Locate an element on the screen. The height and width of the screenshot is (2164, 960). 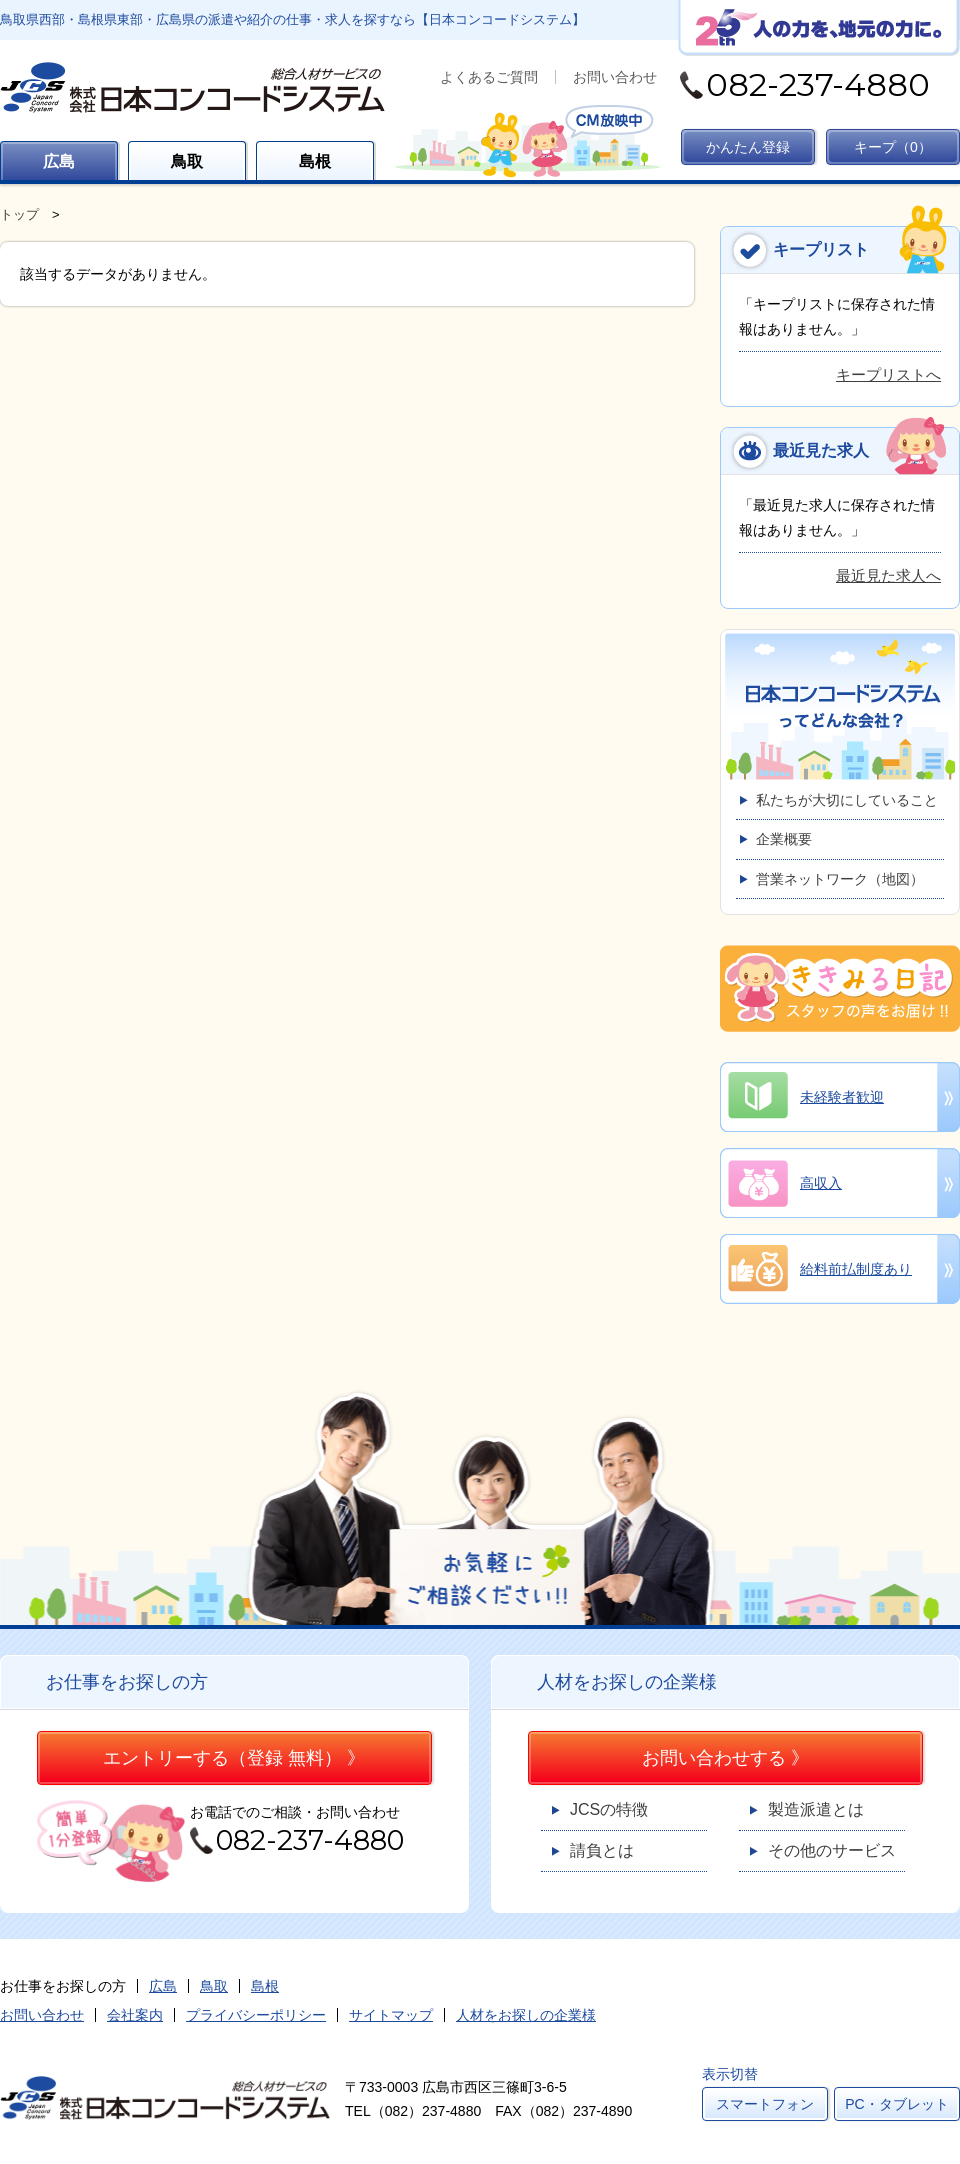
鳥取 is located at coordinates (187, 161).